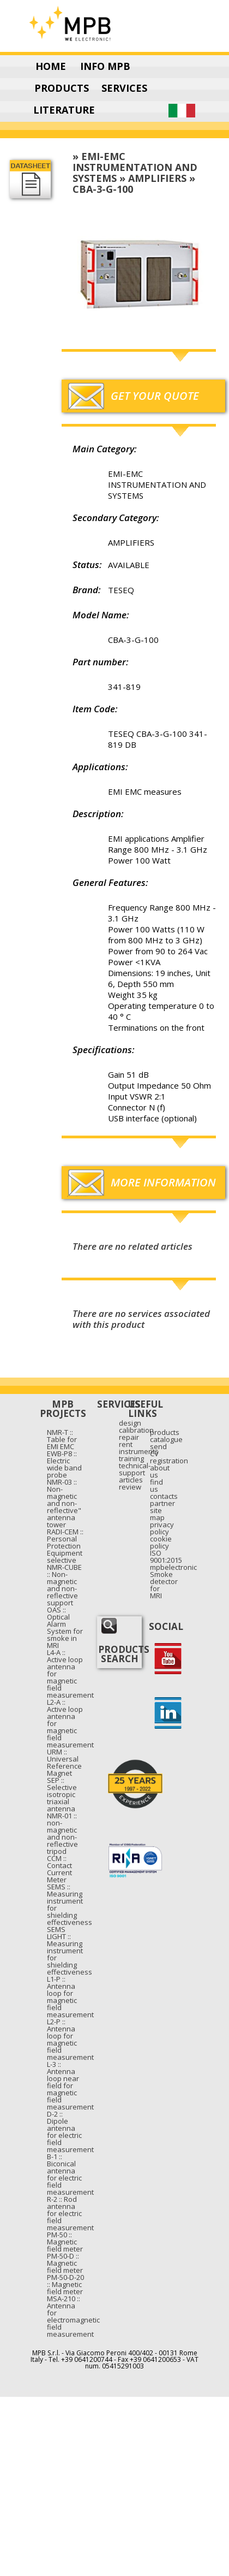  What do you see at coordinates (166, 1435) in the screenshot?
I see `products catalogue` at bounding box center [166, 1435].